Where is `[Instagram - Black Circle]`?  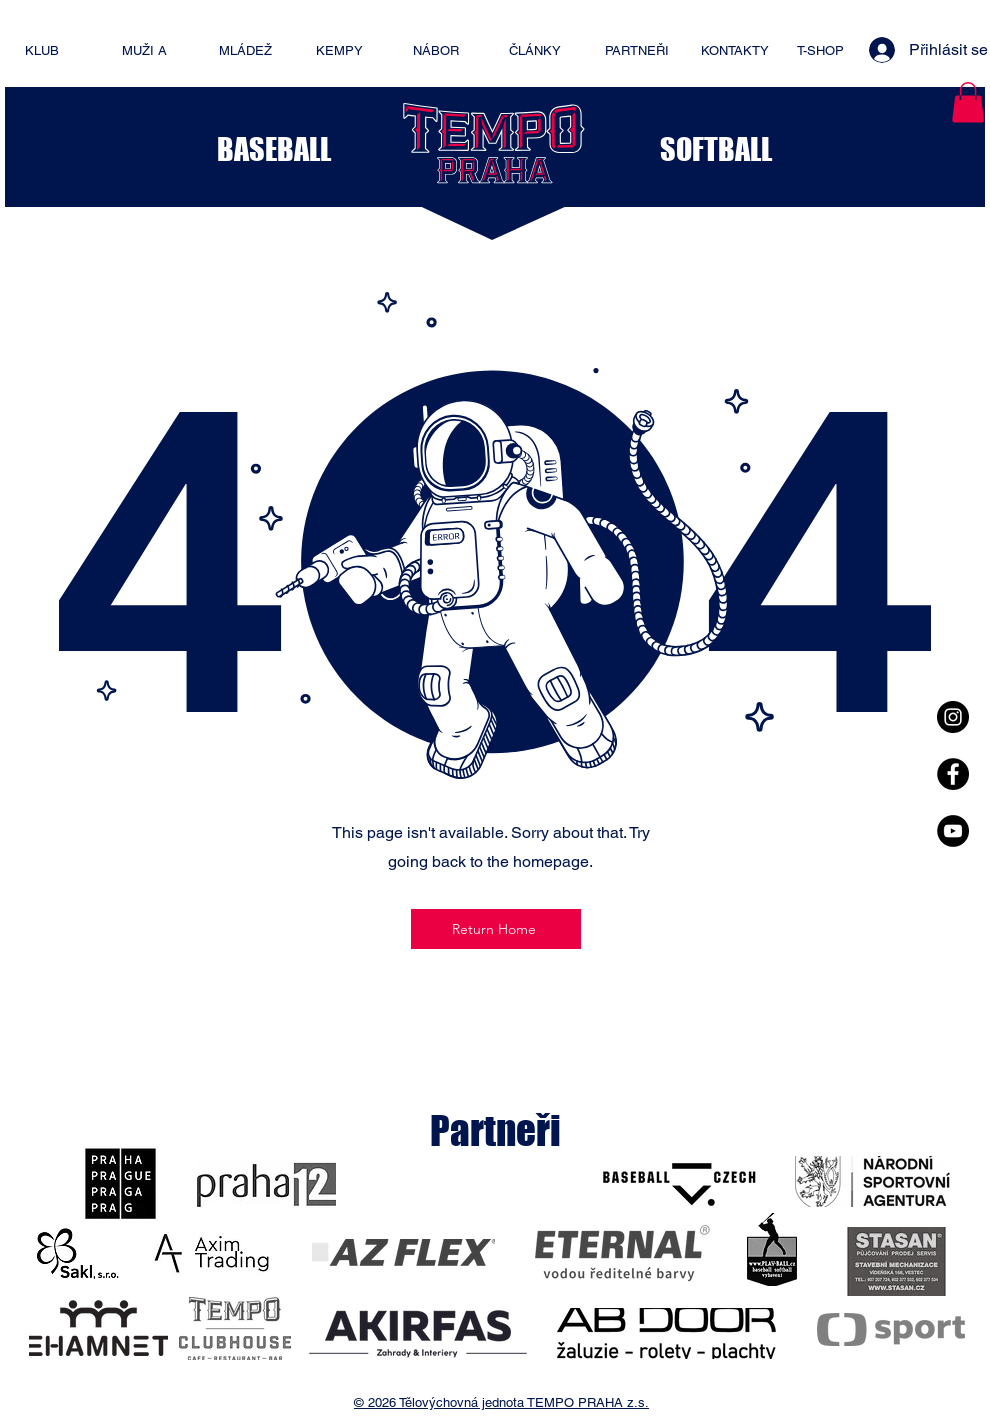 [Instagram - Black Circle] is located at coordinates (953, 717).